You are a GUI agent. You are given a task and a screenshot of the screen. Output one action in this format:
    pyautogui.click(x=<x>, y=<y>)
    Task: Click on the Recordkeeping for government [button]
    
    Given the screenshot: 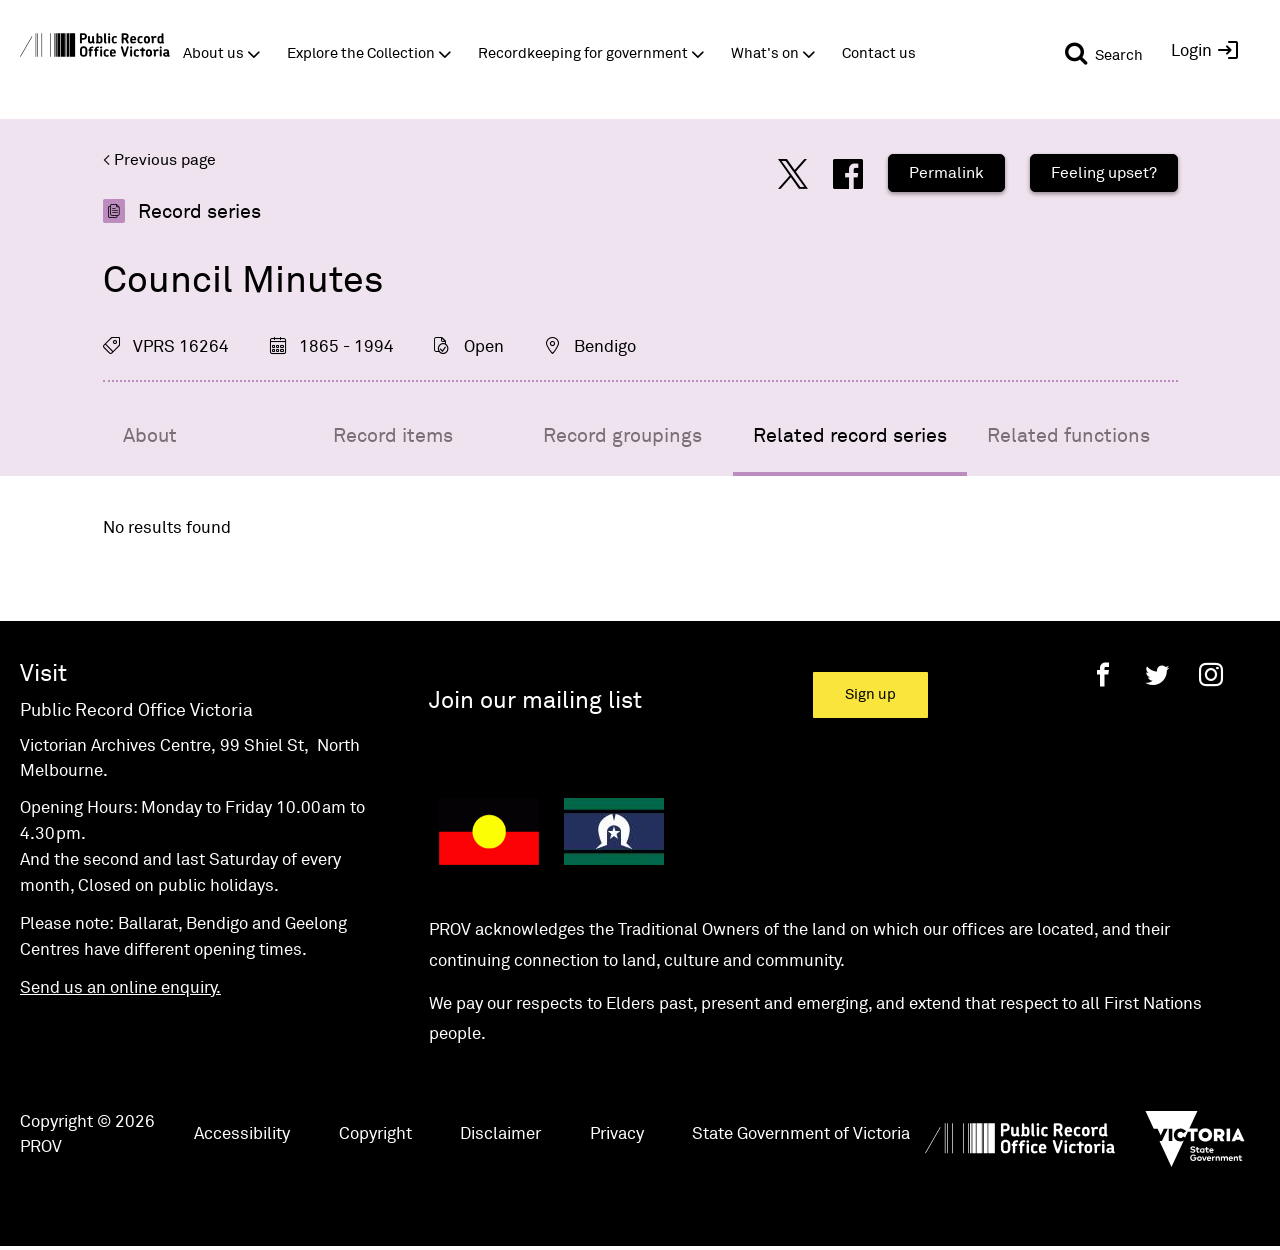 What is the action you would take?
    pyautogui.click(x=583, y=53)
    